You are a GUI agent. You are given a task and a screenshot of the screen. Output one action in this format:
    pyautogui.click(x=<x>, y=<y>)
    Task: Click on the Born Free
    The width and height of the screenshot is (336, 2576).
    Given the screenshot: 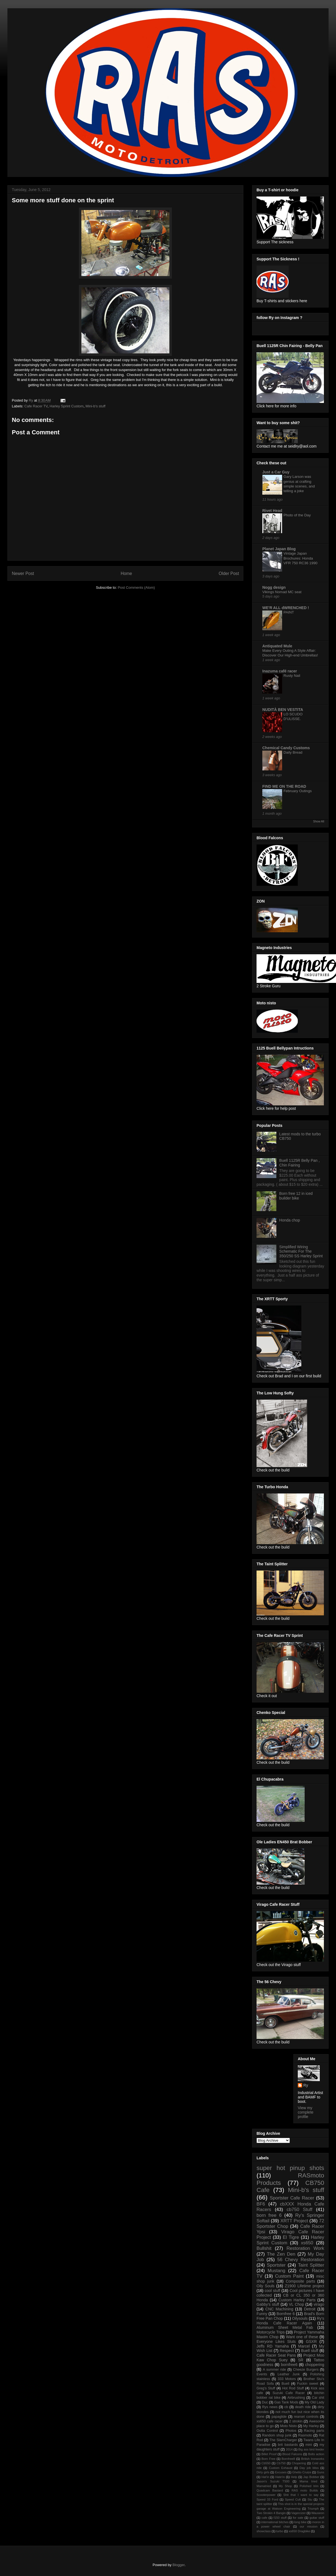 What is the action you would take?
    pyautogui.click(x=268, y=2458)
    